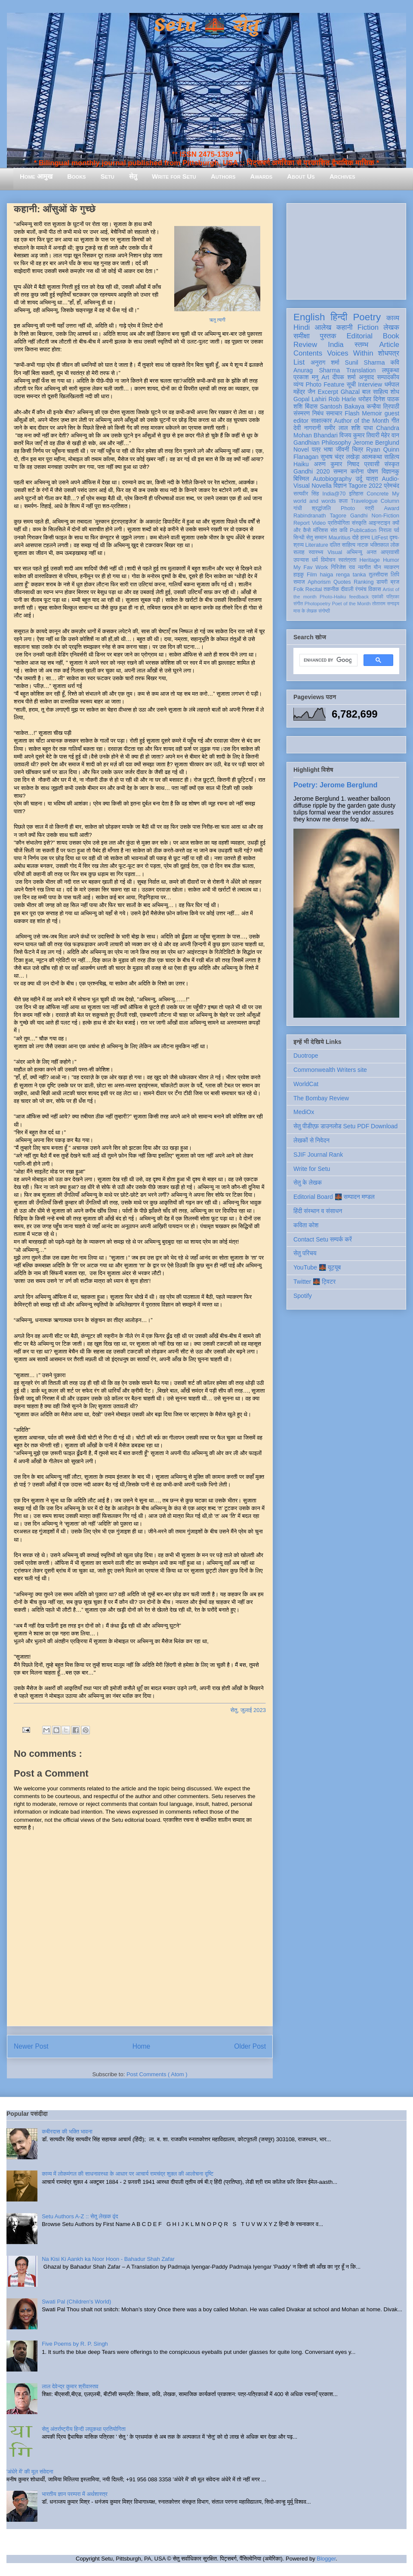 Image resolution: width=413 pixels, height=2576 pixels. I want to click on पत्रिका, so click(392, 596).